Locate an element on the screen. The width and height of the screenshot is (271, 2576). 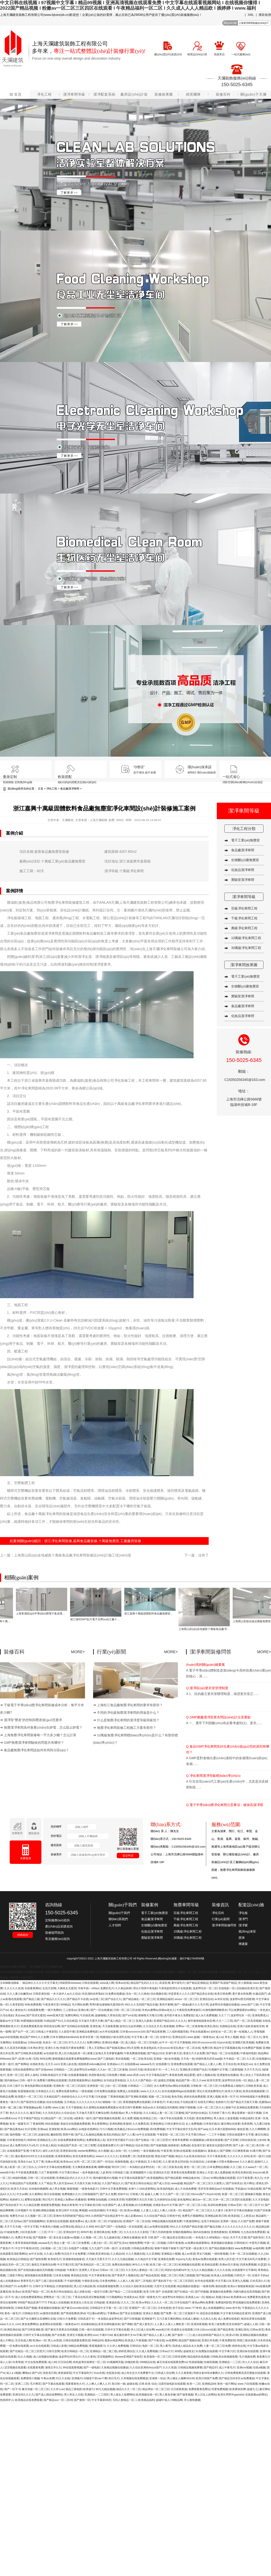
国产福利专区 is located at coordinates (256, 2237).